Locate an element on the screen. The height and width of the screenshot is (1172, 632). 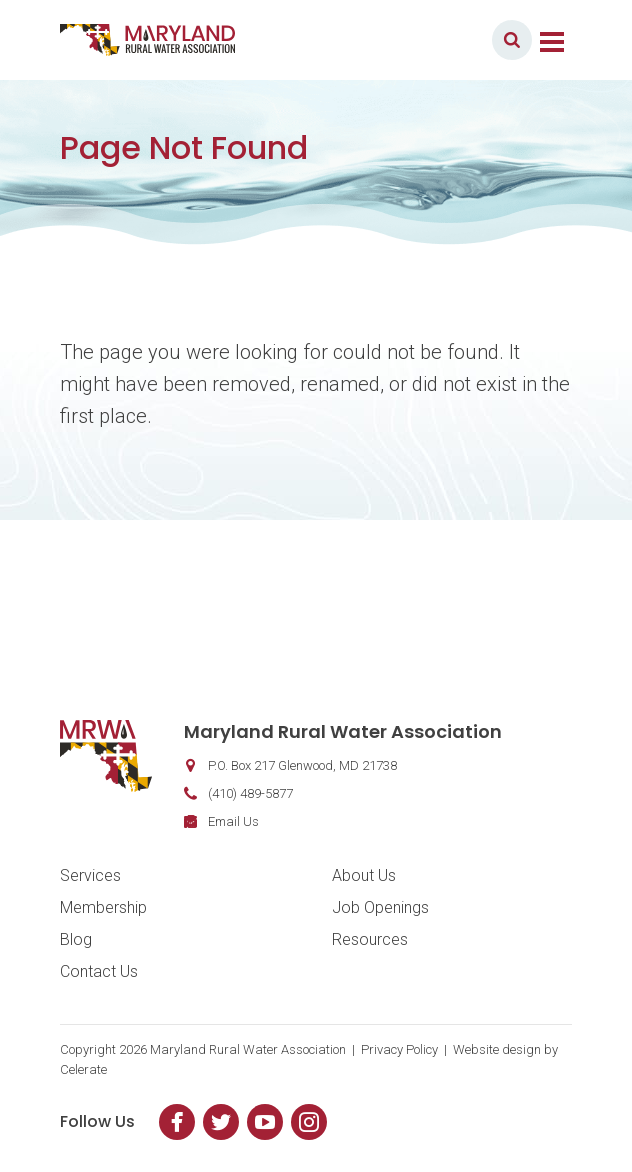
Membership is located at coordinates (103, 907).